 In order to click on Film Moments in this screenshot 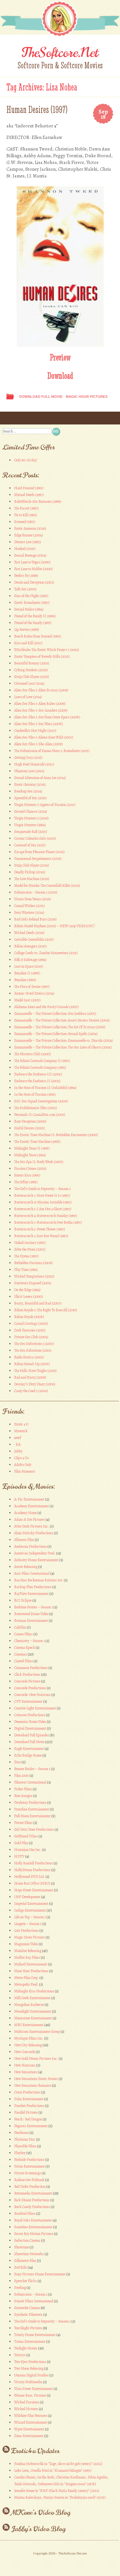, I will do `click(24, 1471)`.